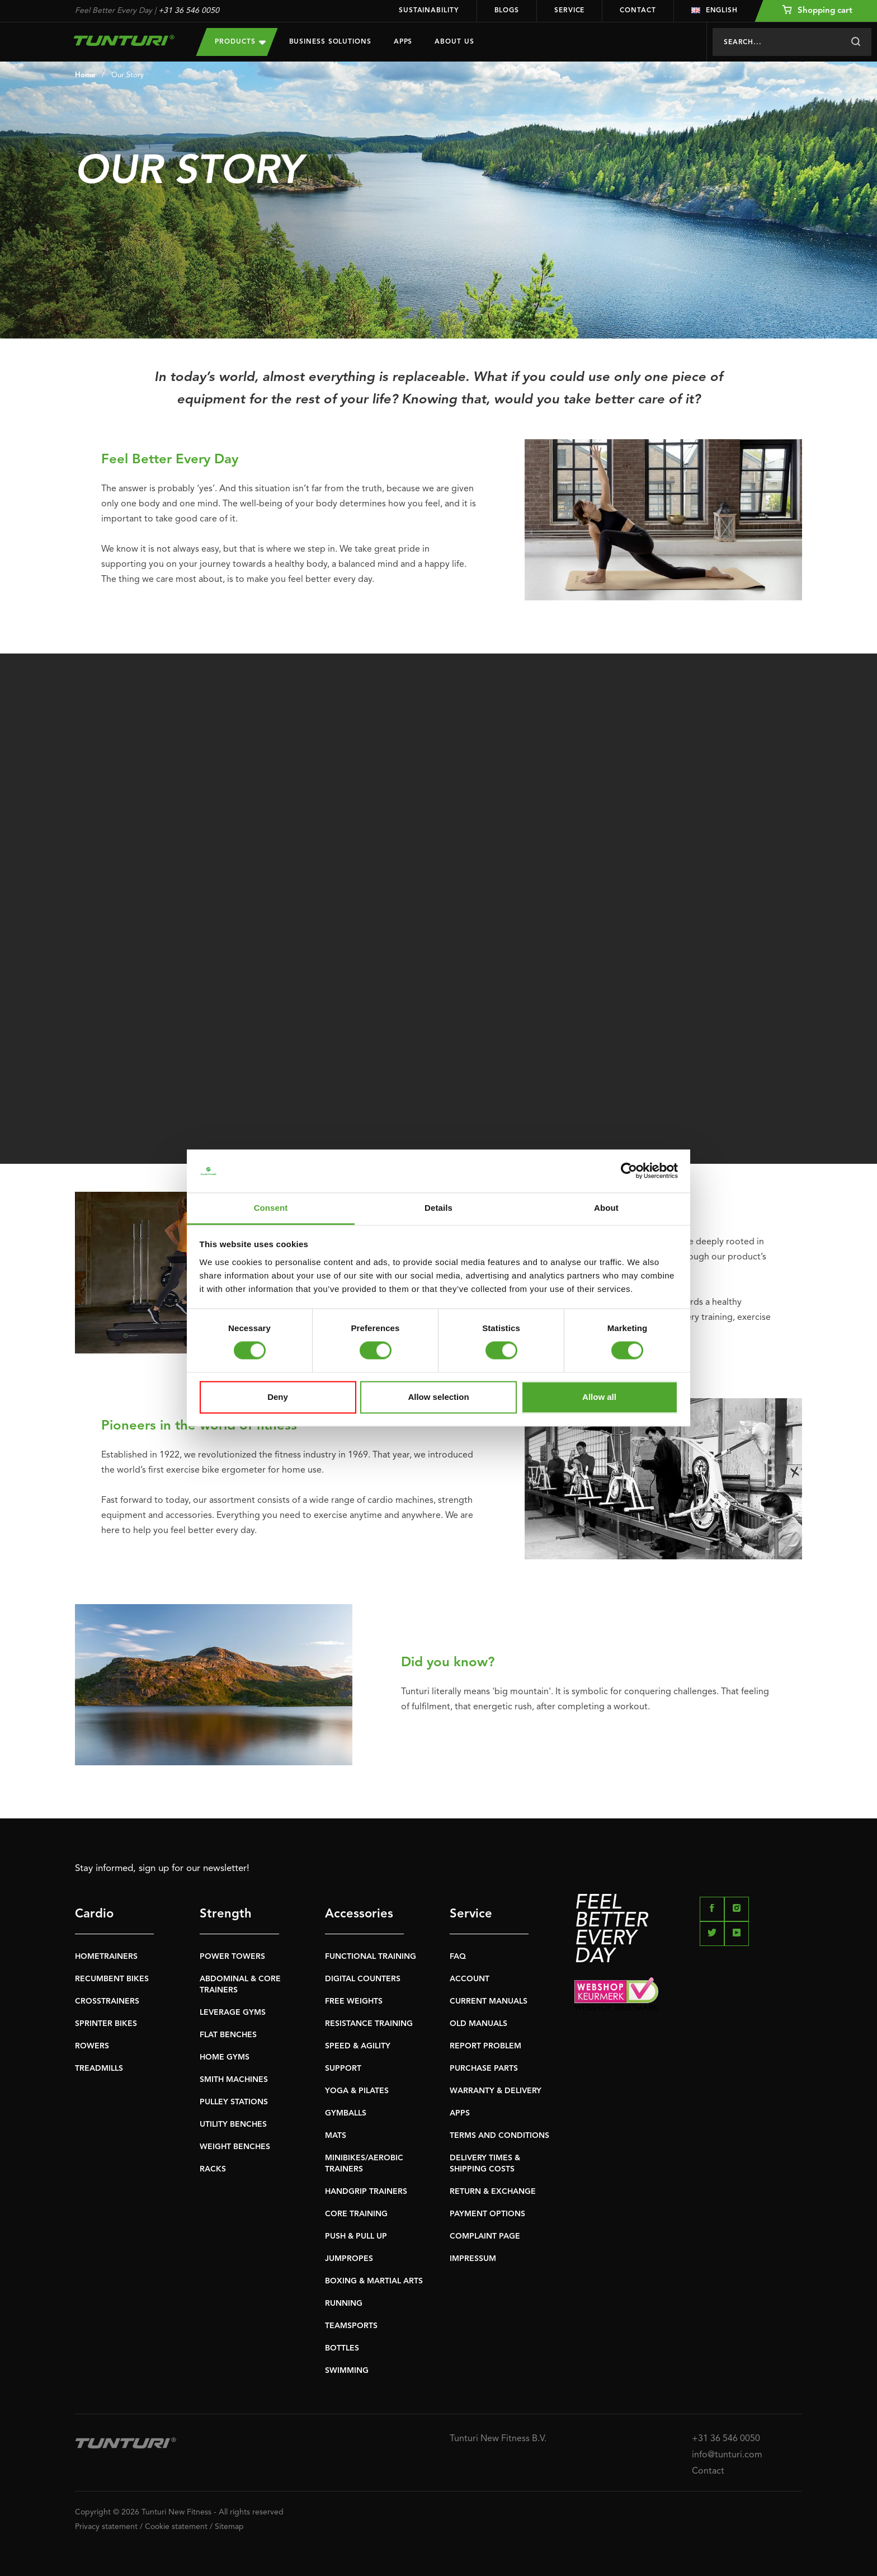 This screenshot has height=2576, width=877. Describe the element at coordinates (438, 1207) in the screenshot. I see `Details [tab]` at that location.